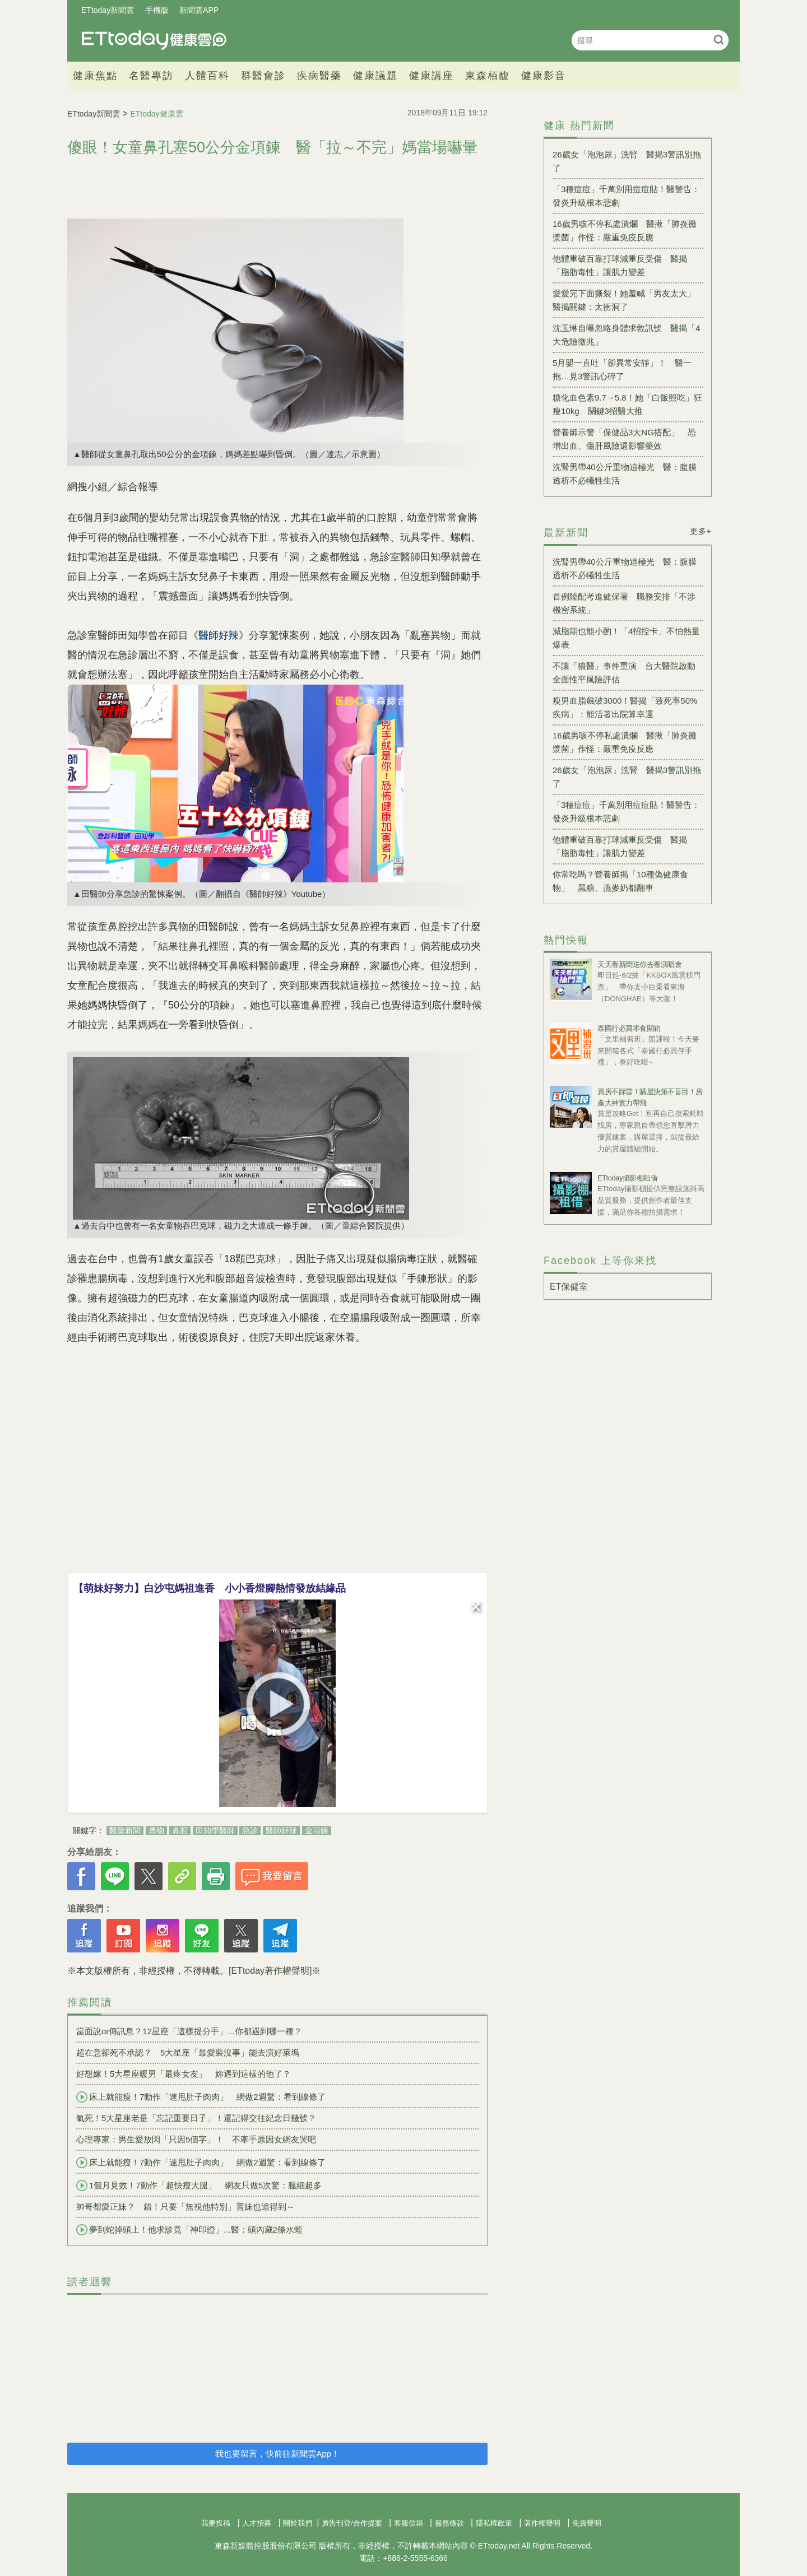 This screenshot has width=807, height=2576. Describe the element at coordinates (185, 2206) in the screenshot. I see `帥哥都愛正妹？ 錯！只要「無視他特別」普妹也追得到～` at that location.